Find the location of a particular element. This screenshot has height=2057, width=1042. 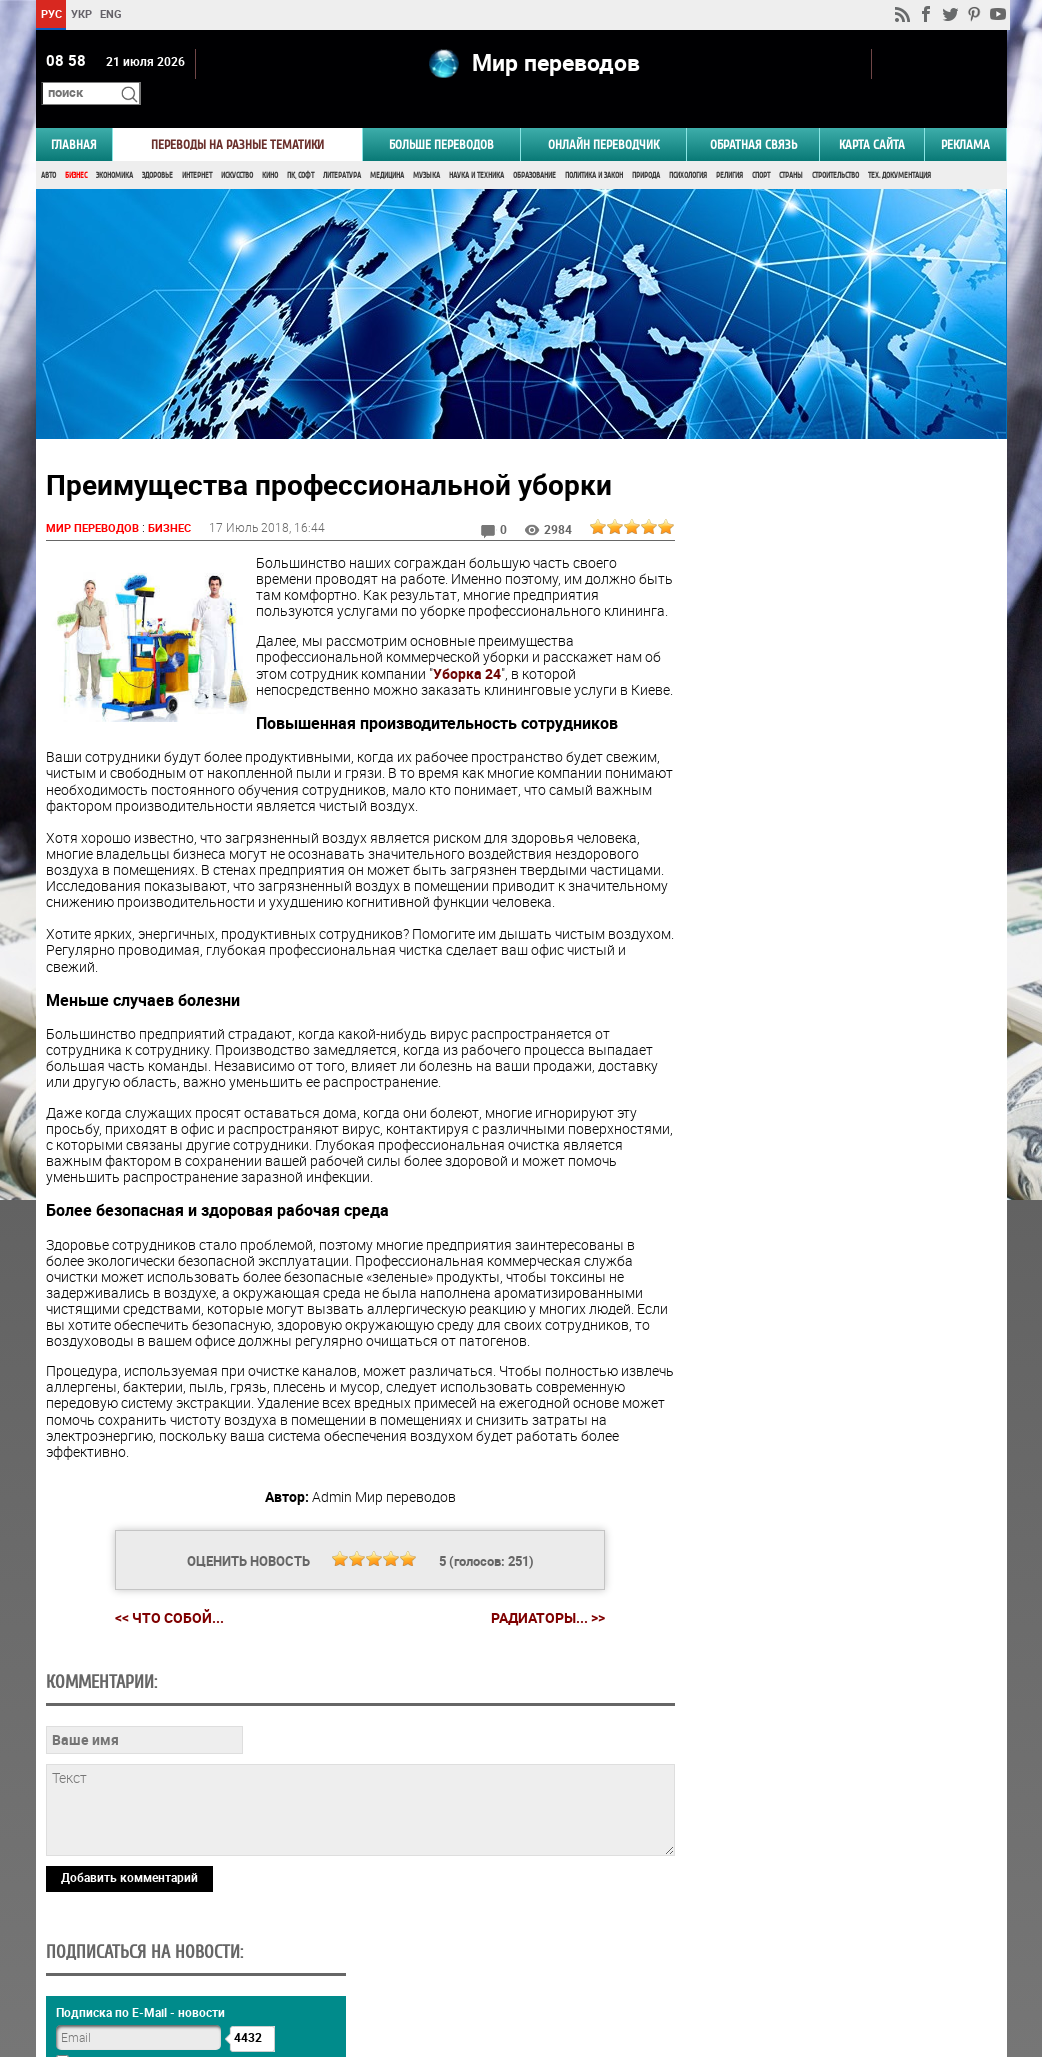

Интернет is located at coordinates (197, 147).